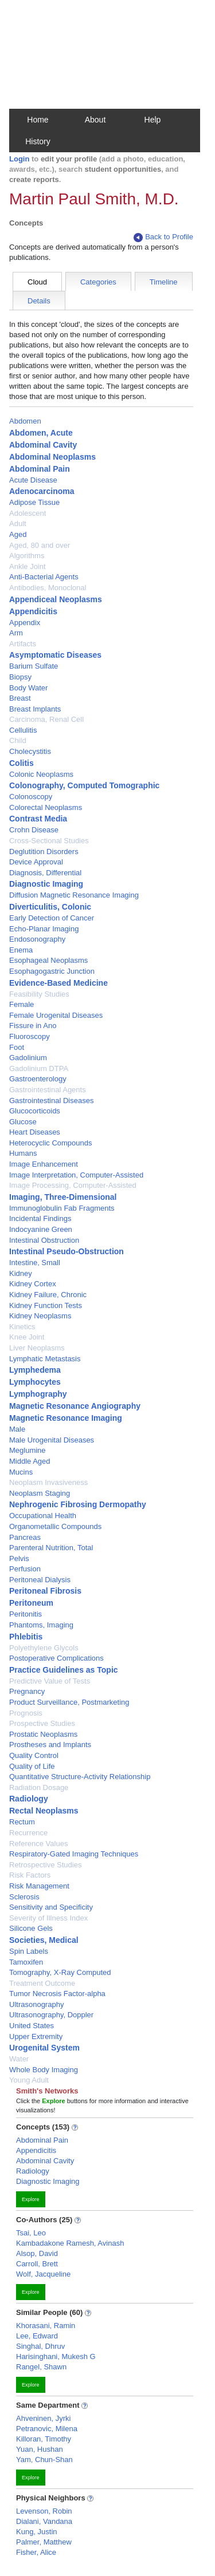  What do you see at coordinates (21, 1004) in the screenshot?
I see `Female` at bounding box center [21, 1004].